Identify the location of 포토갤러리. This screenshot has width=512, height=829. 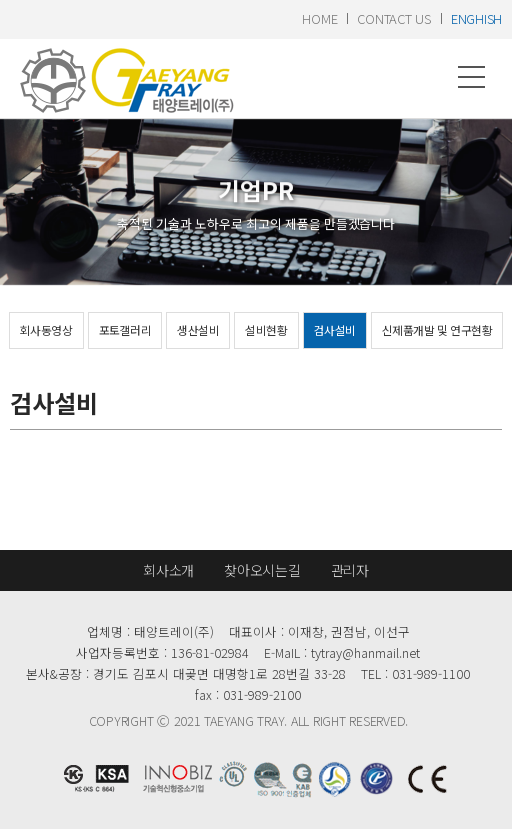
(125, 330).